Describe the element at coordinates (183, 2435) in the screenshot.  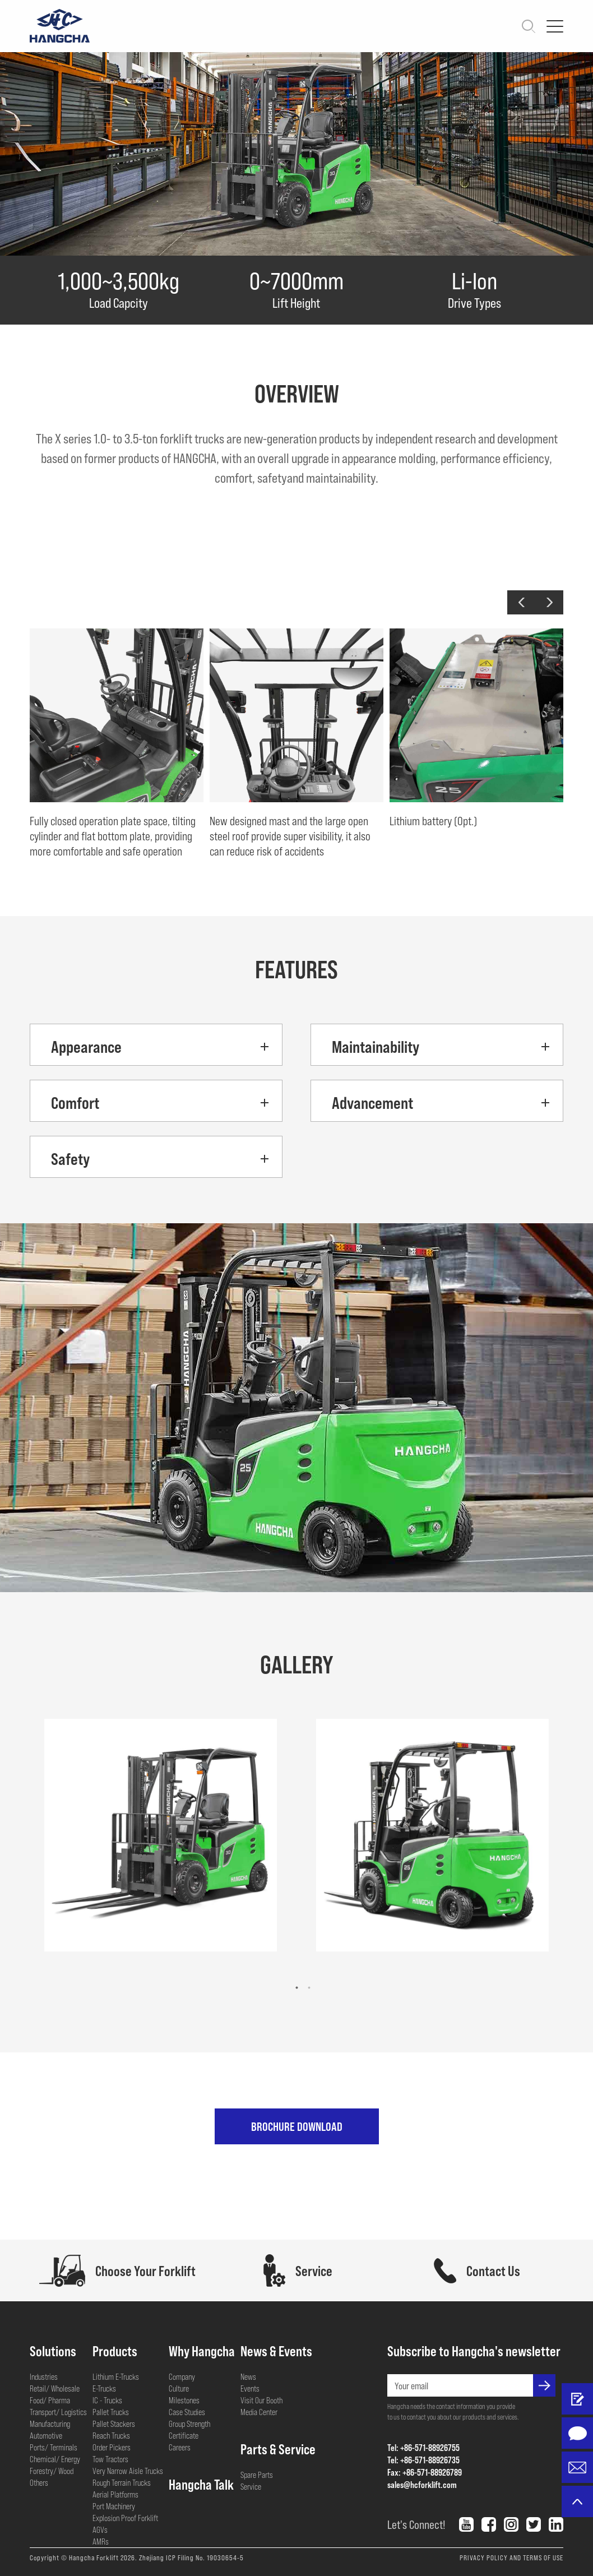
I see `Certificate` at that location.